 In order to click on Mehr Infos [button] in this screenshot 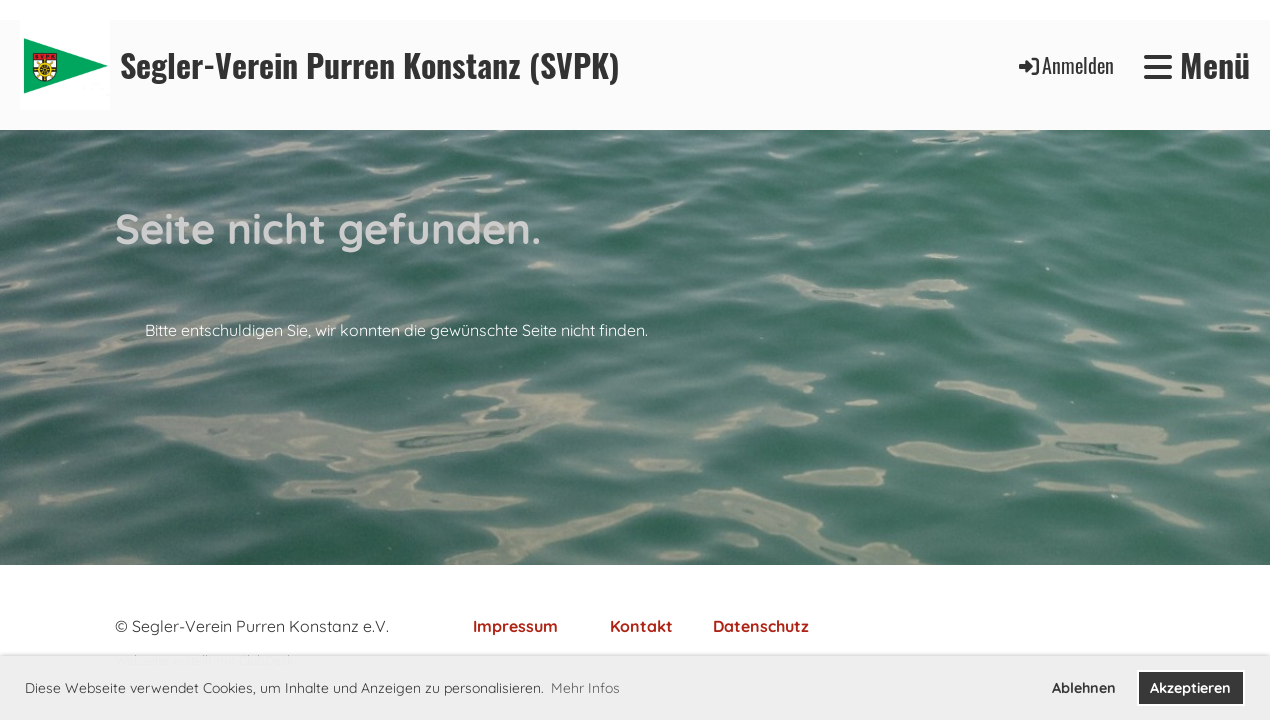, I will do `click(585, 688)`.